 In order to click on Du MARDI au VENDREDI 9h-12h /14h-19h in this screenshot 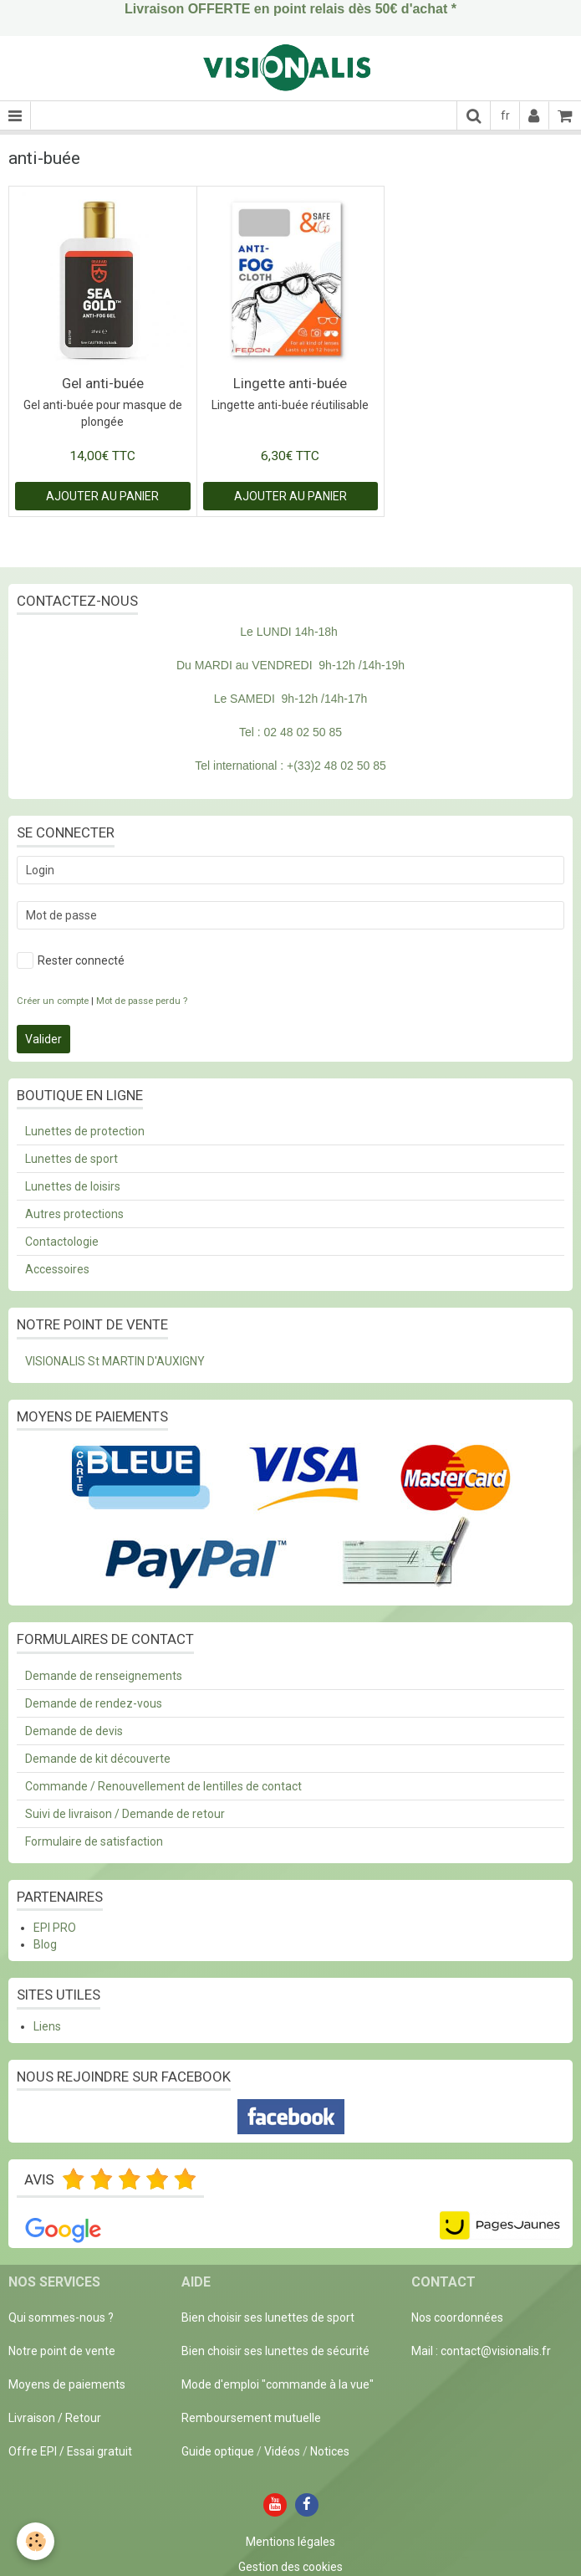, I will do `click(290, 665)`.